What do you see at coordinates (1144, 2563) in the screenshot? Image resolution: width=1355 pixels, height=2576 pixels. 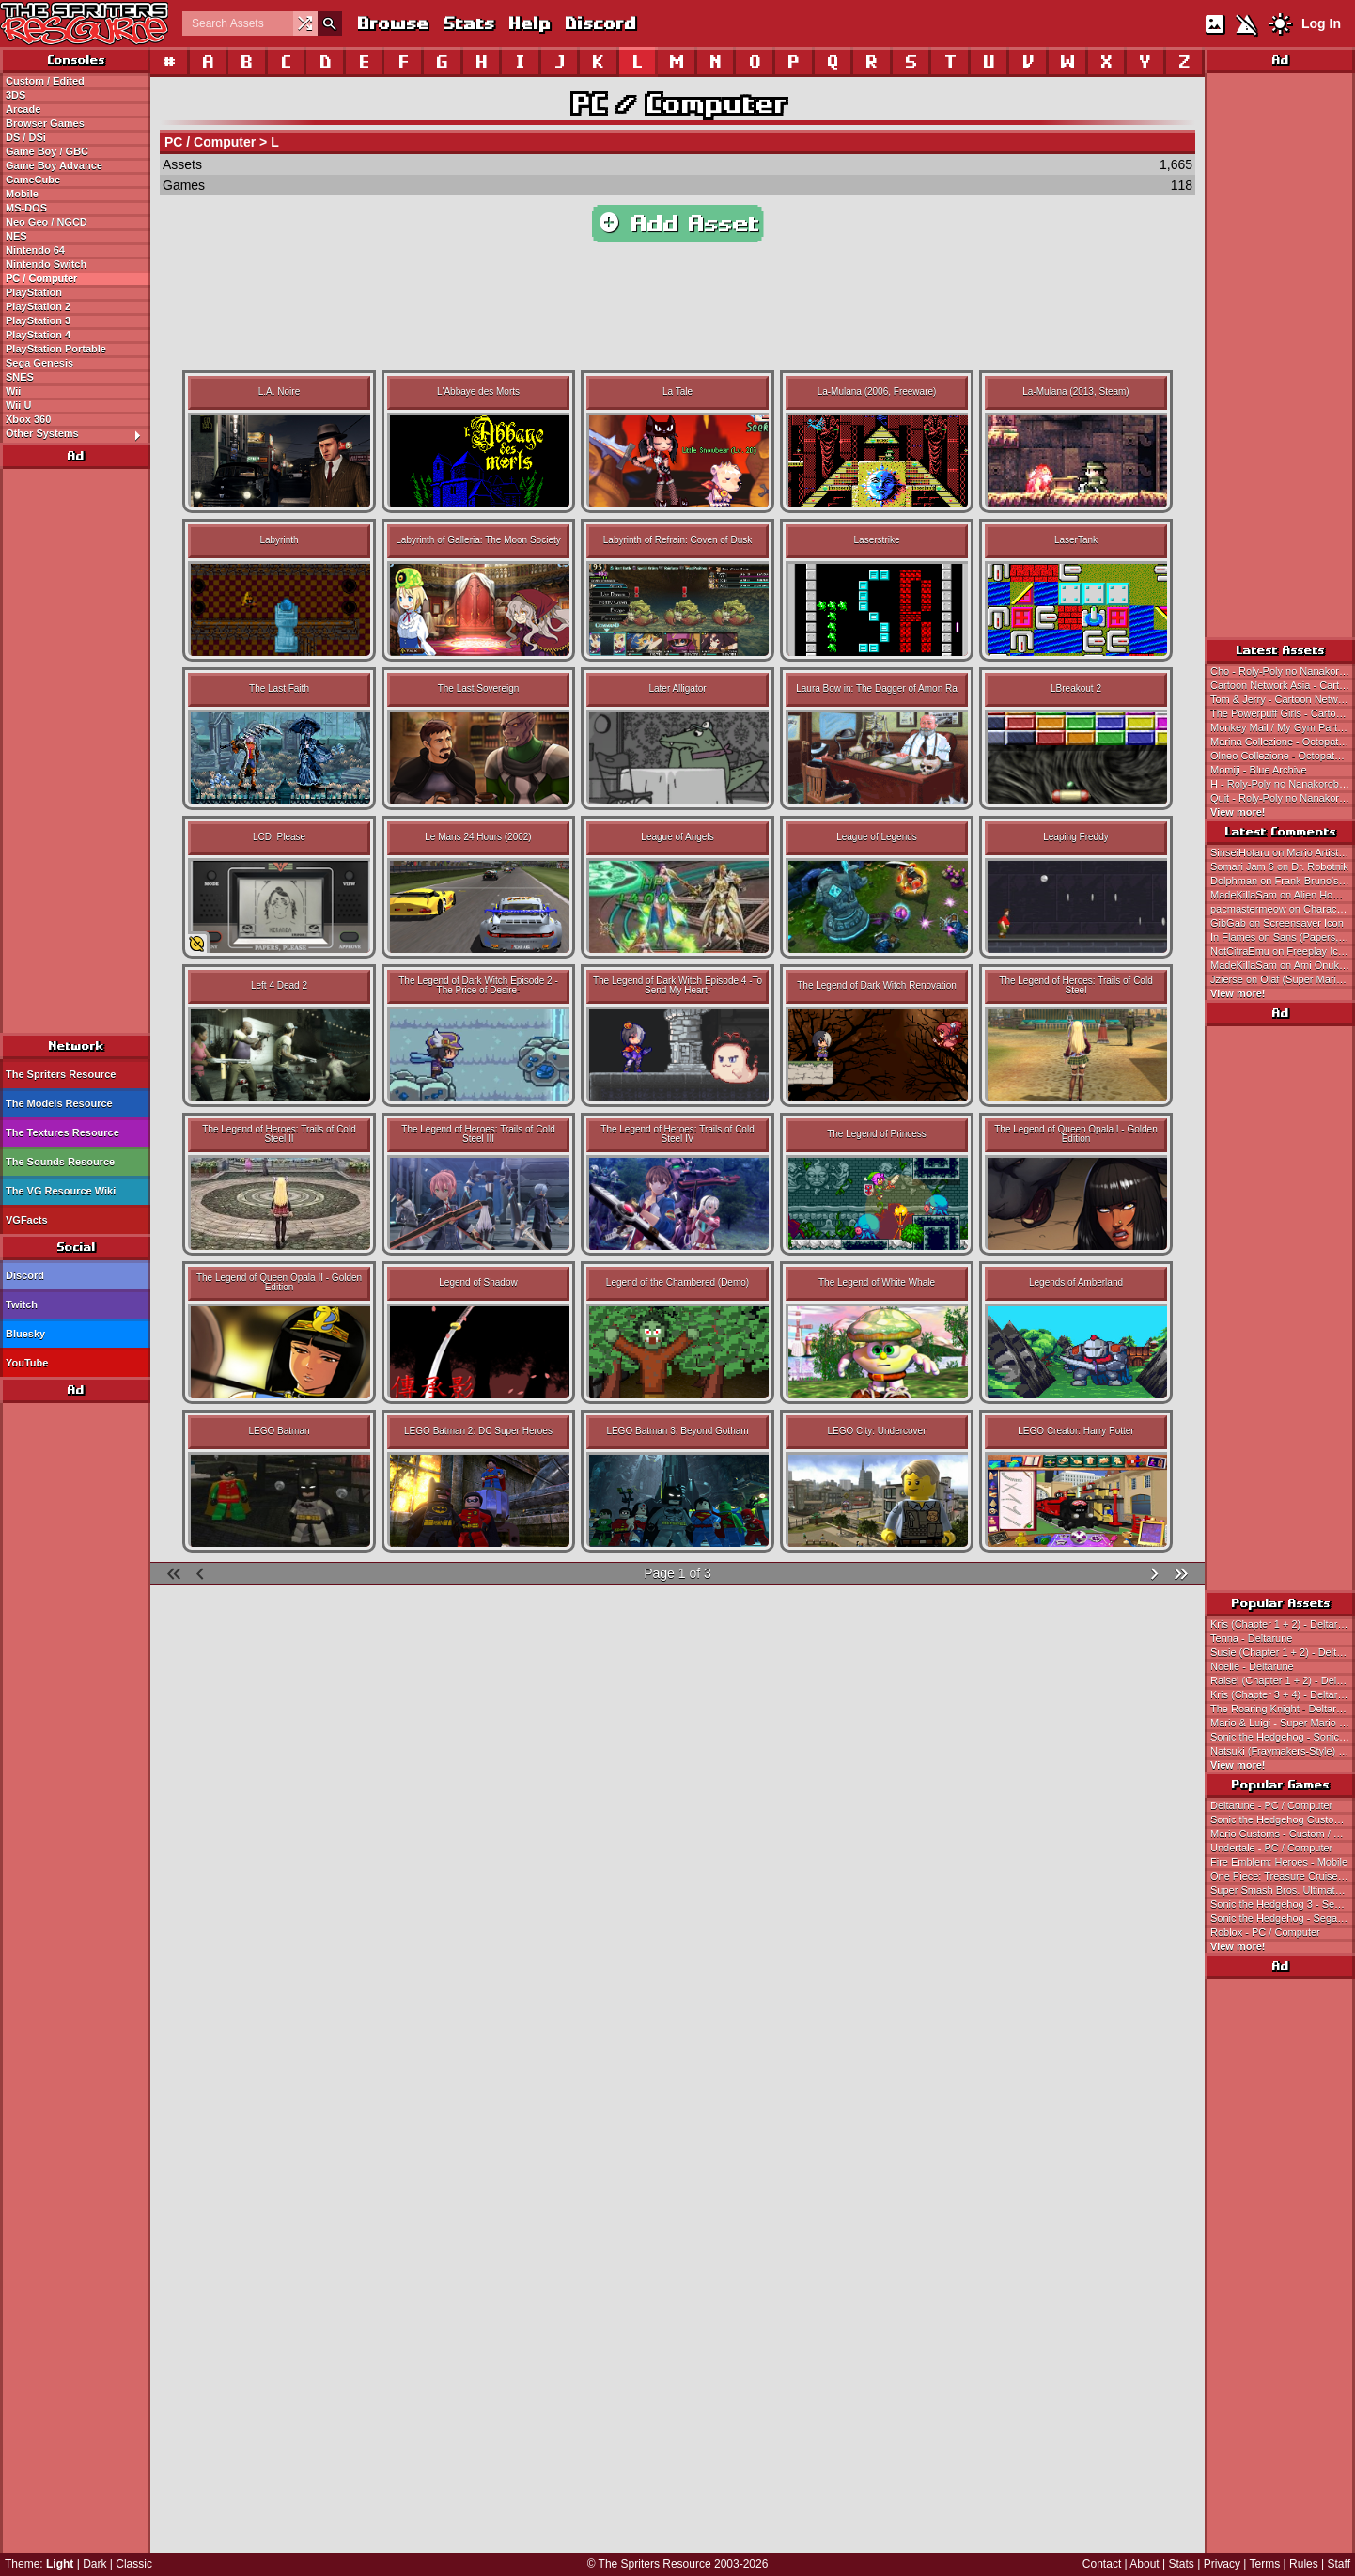 I see `About` at bounding box center [1144, 2563].